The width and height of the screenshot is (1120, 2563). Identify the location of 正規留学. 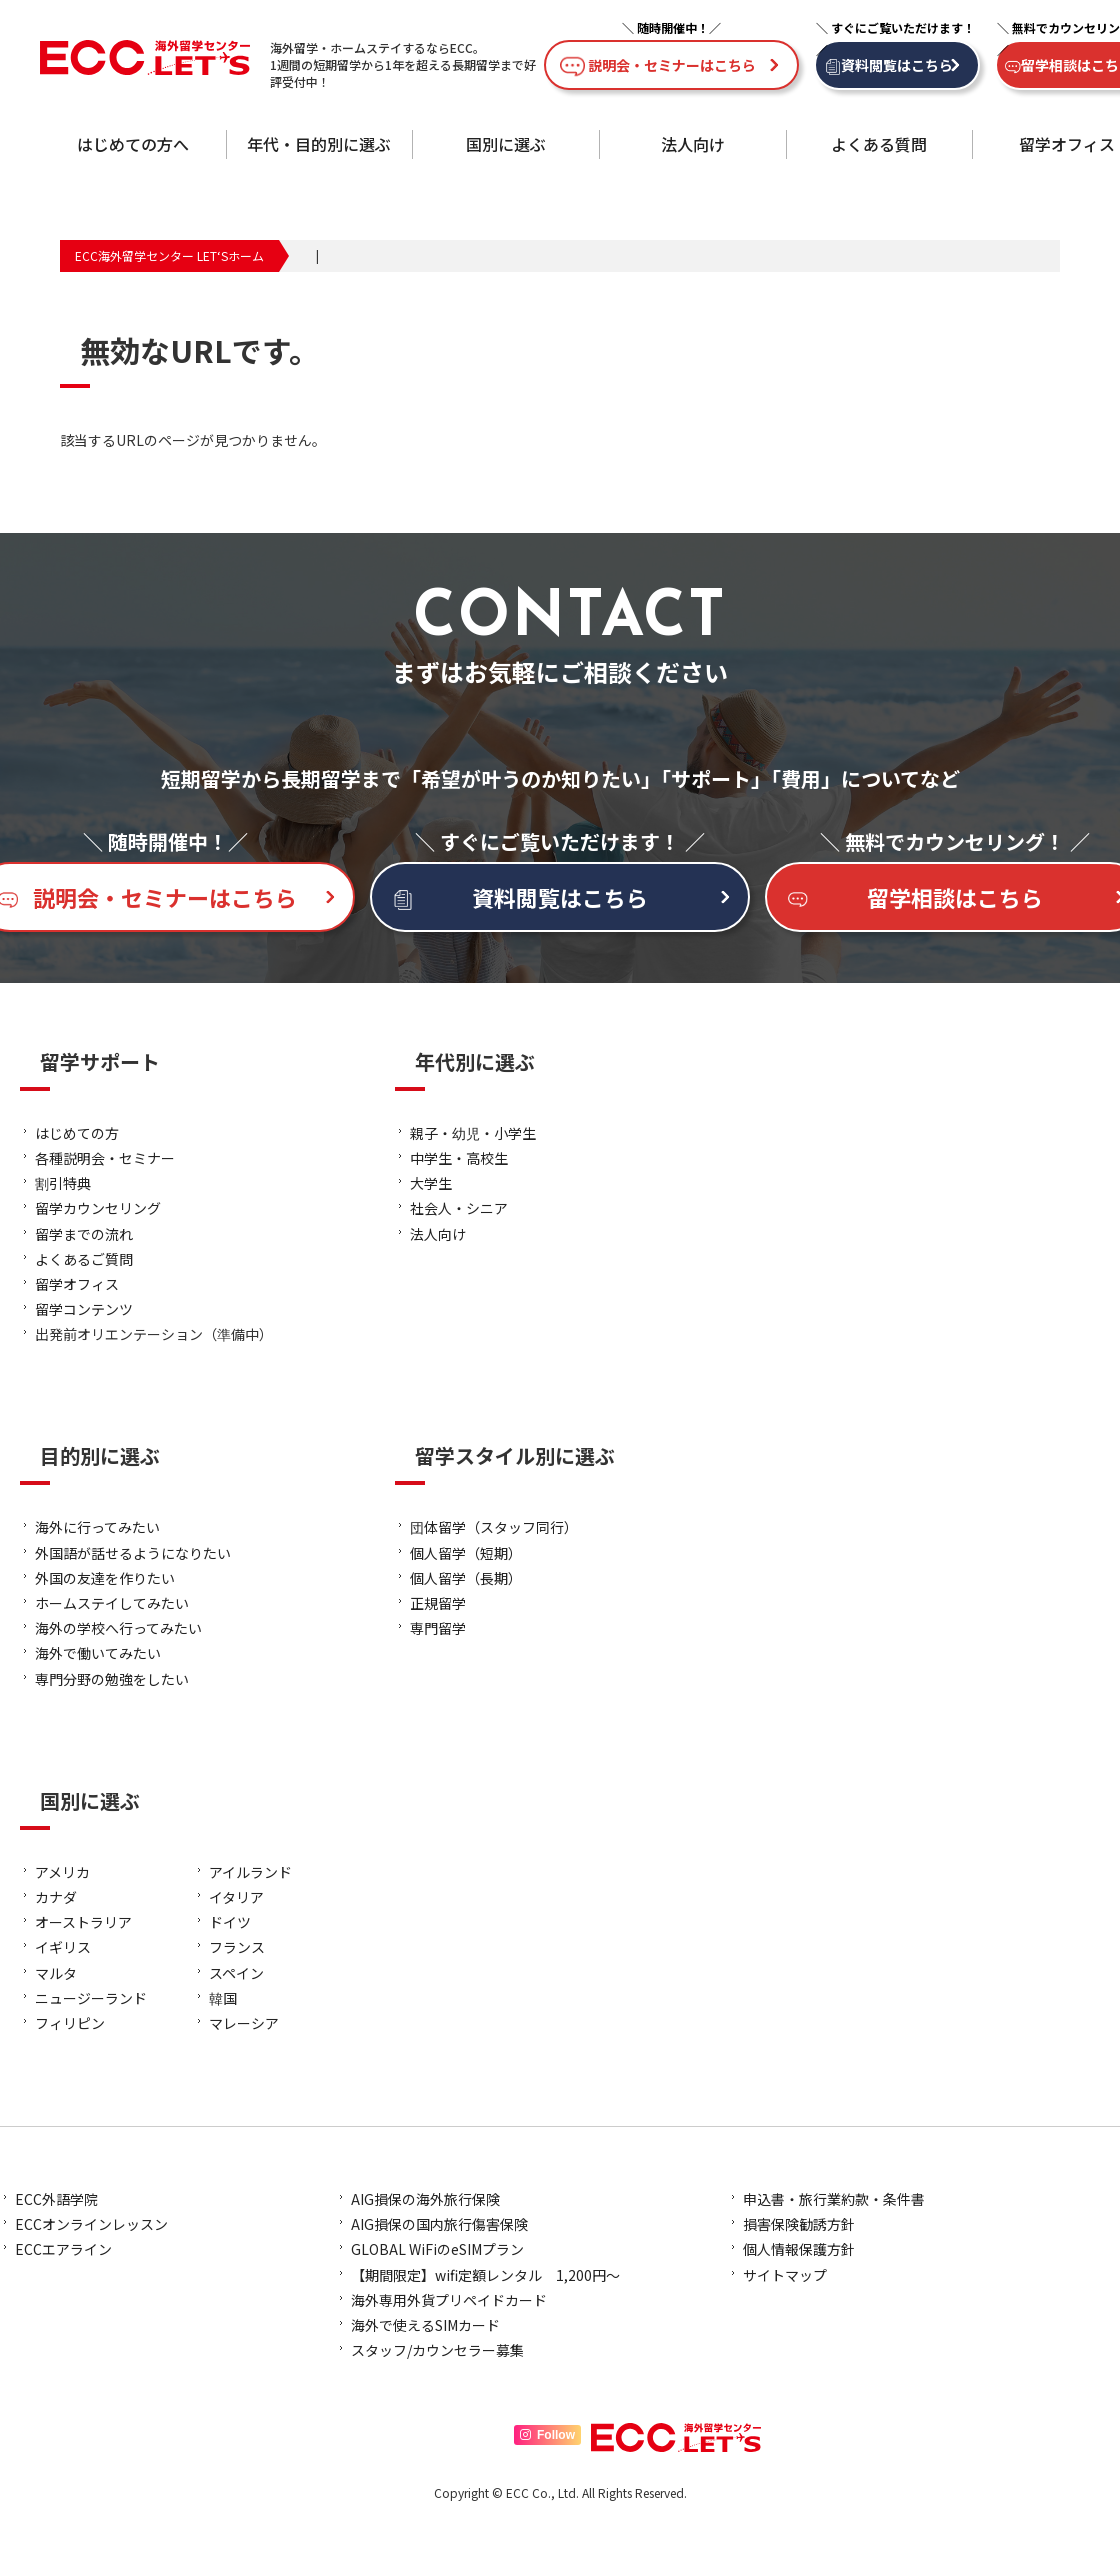
(438, 1603).